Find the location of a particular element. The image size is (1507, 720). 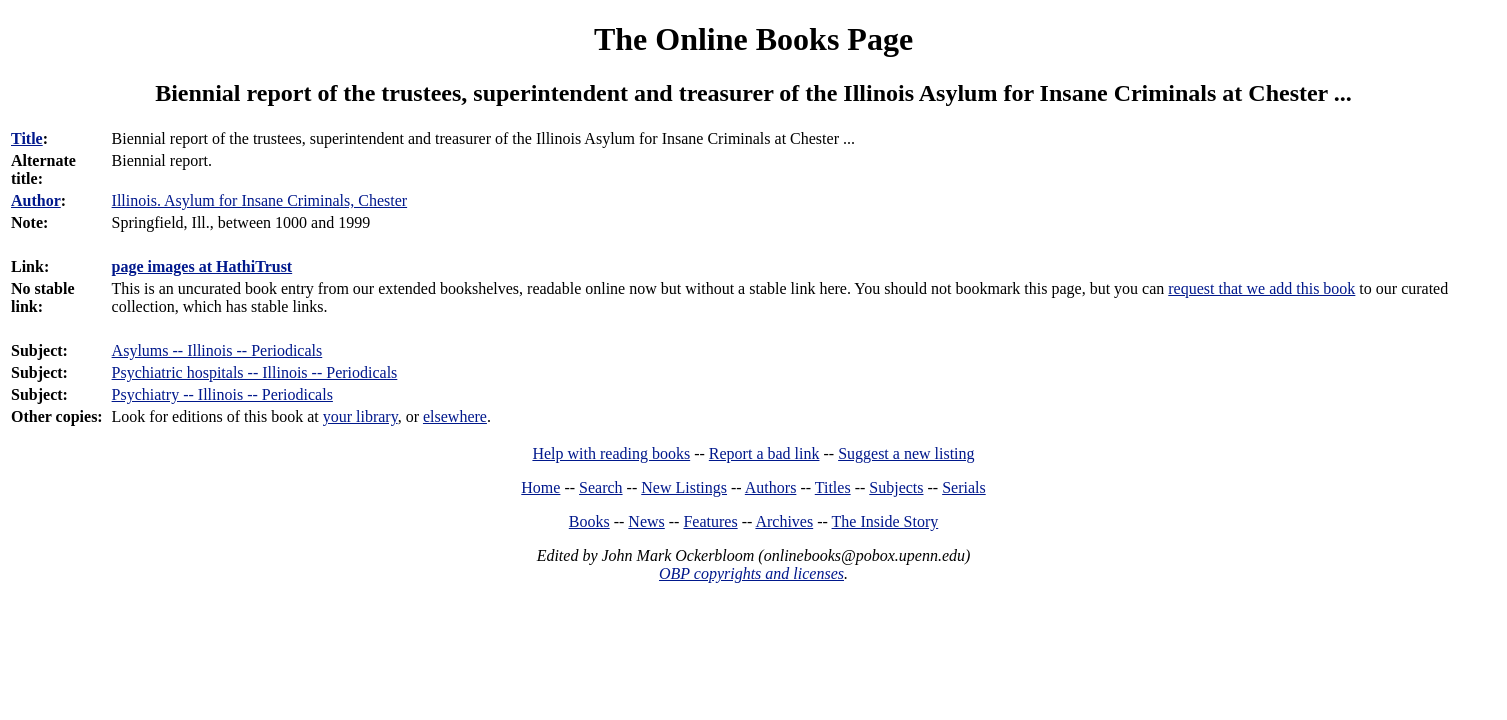

Books is located at coordinates (589, 521).